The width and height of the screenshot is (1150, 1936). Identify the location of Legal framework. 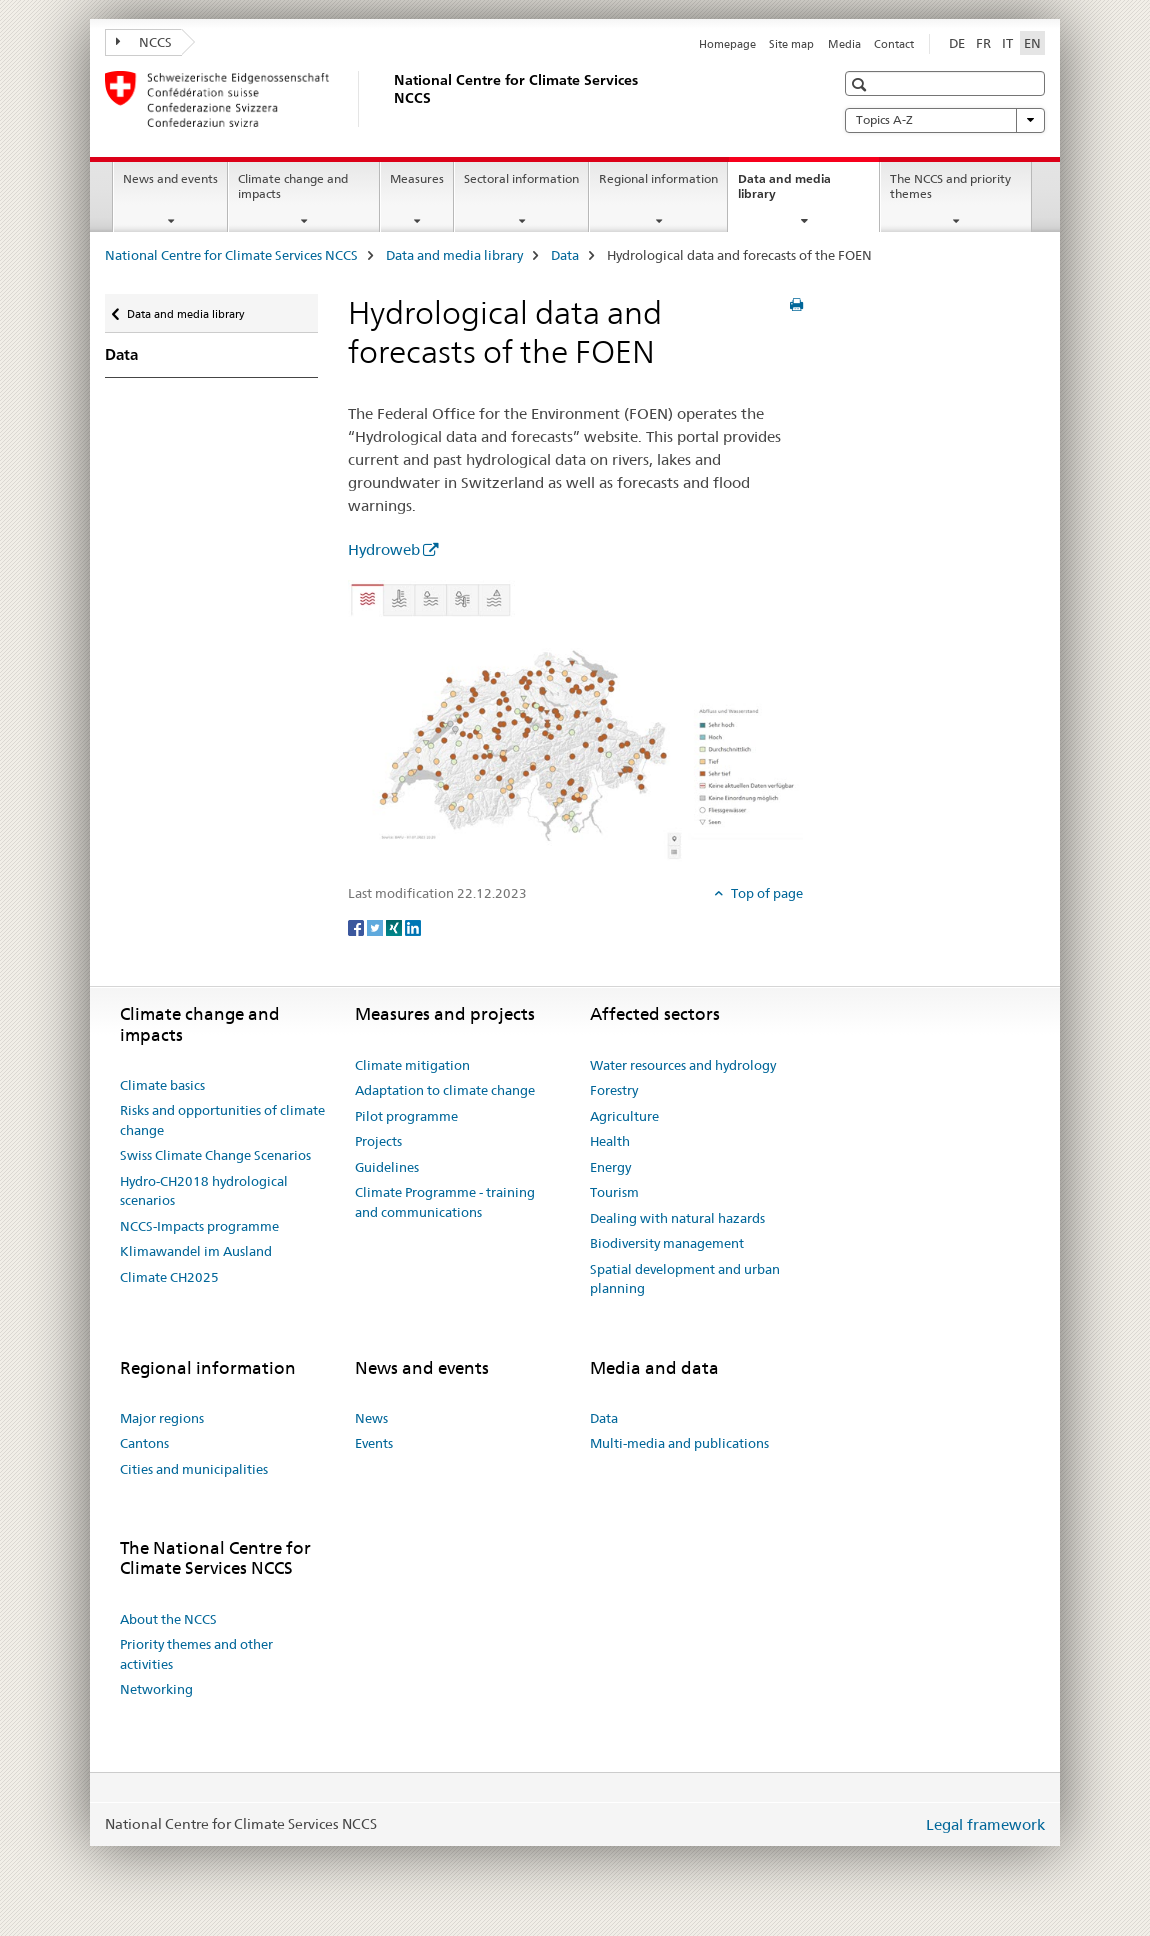
(985, 1824).